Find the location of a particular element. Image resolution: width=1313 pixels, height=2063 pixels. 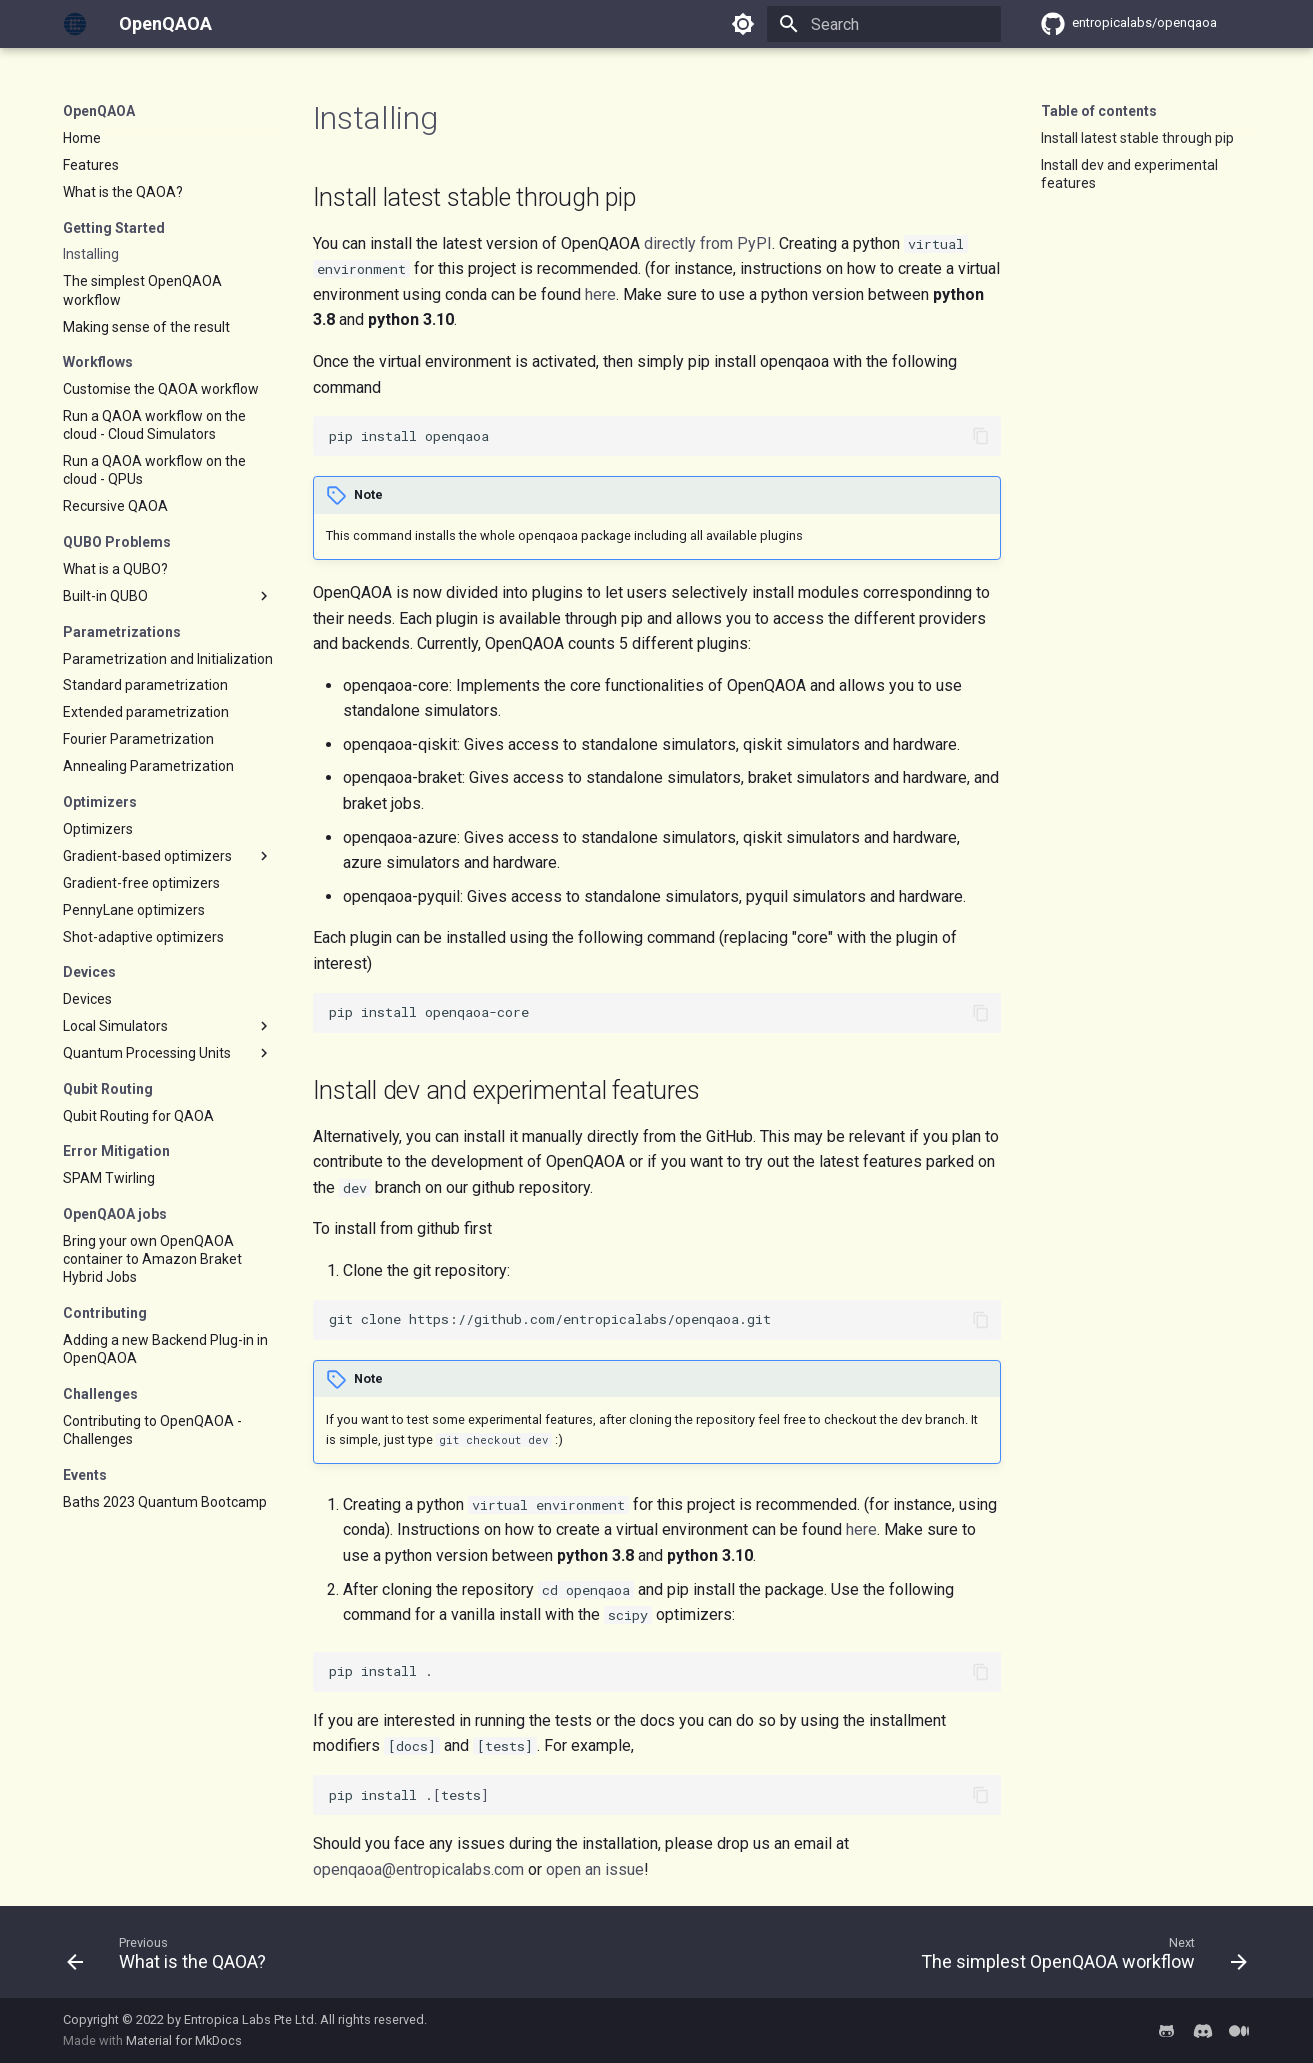

[Search] is located at coordinates (884, 24).